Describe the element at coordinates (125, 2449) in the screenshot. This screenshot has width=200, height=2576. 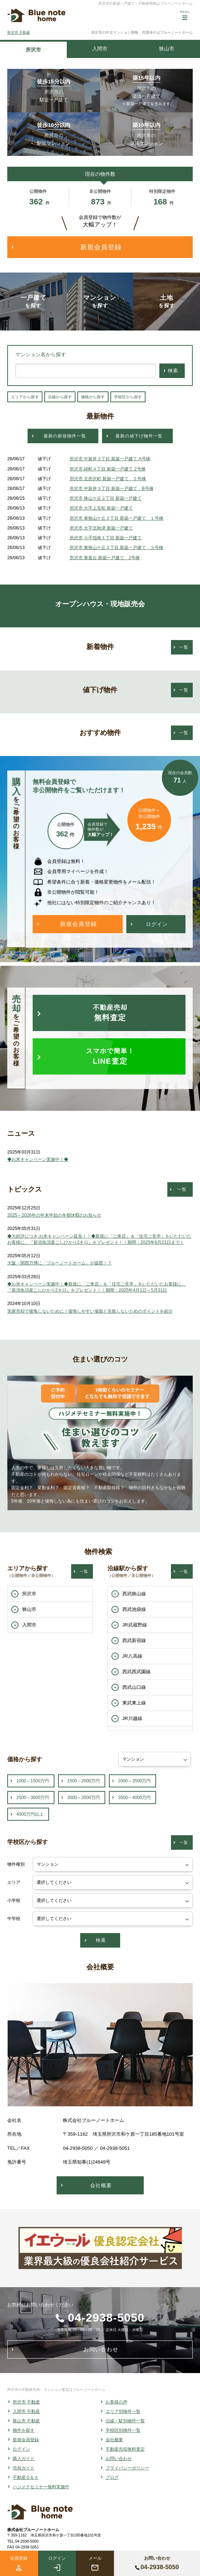
I see `不動産売却無料査定` at that location.